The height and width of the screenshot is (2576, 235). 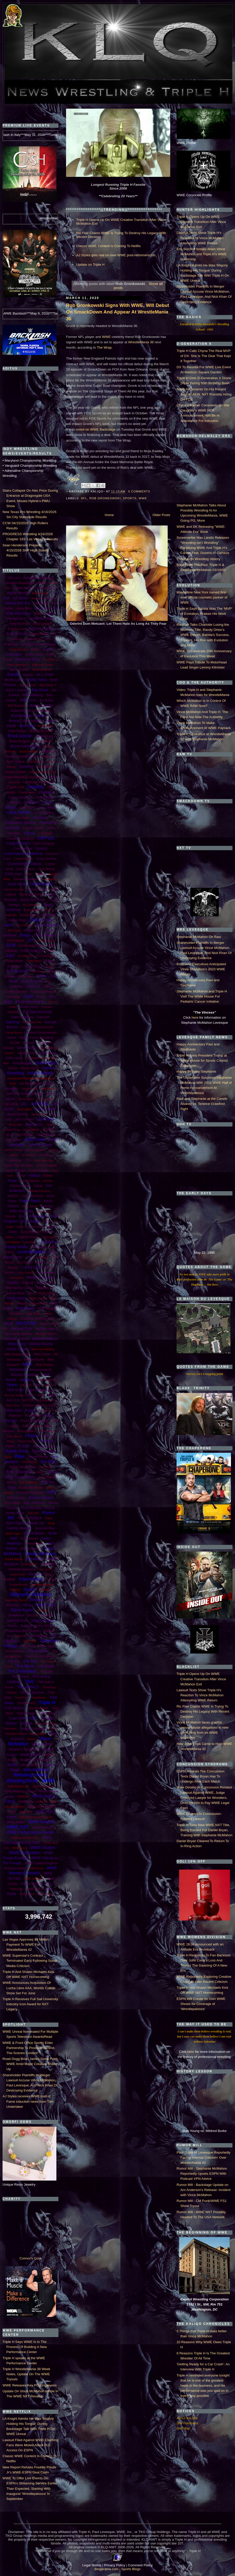 What do you see at coordinates (26, 1385) in the screenshot?
I see `NEXUS` at bounding box center [26, 1385].